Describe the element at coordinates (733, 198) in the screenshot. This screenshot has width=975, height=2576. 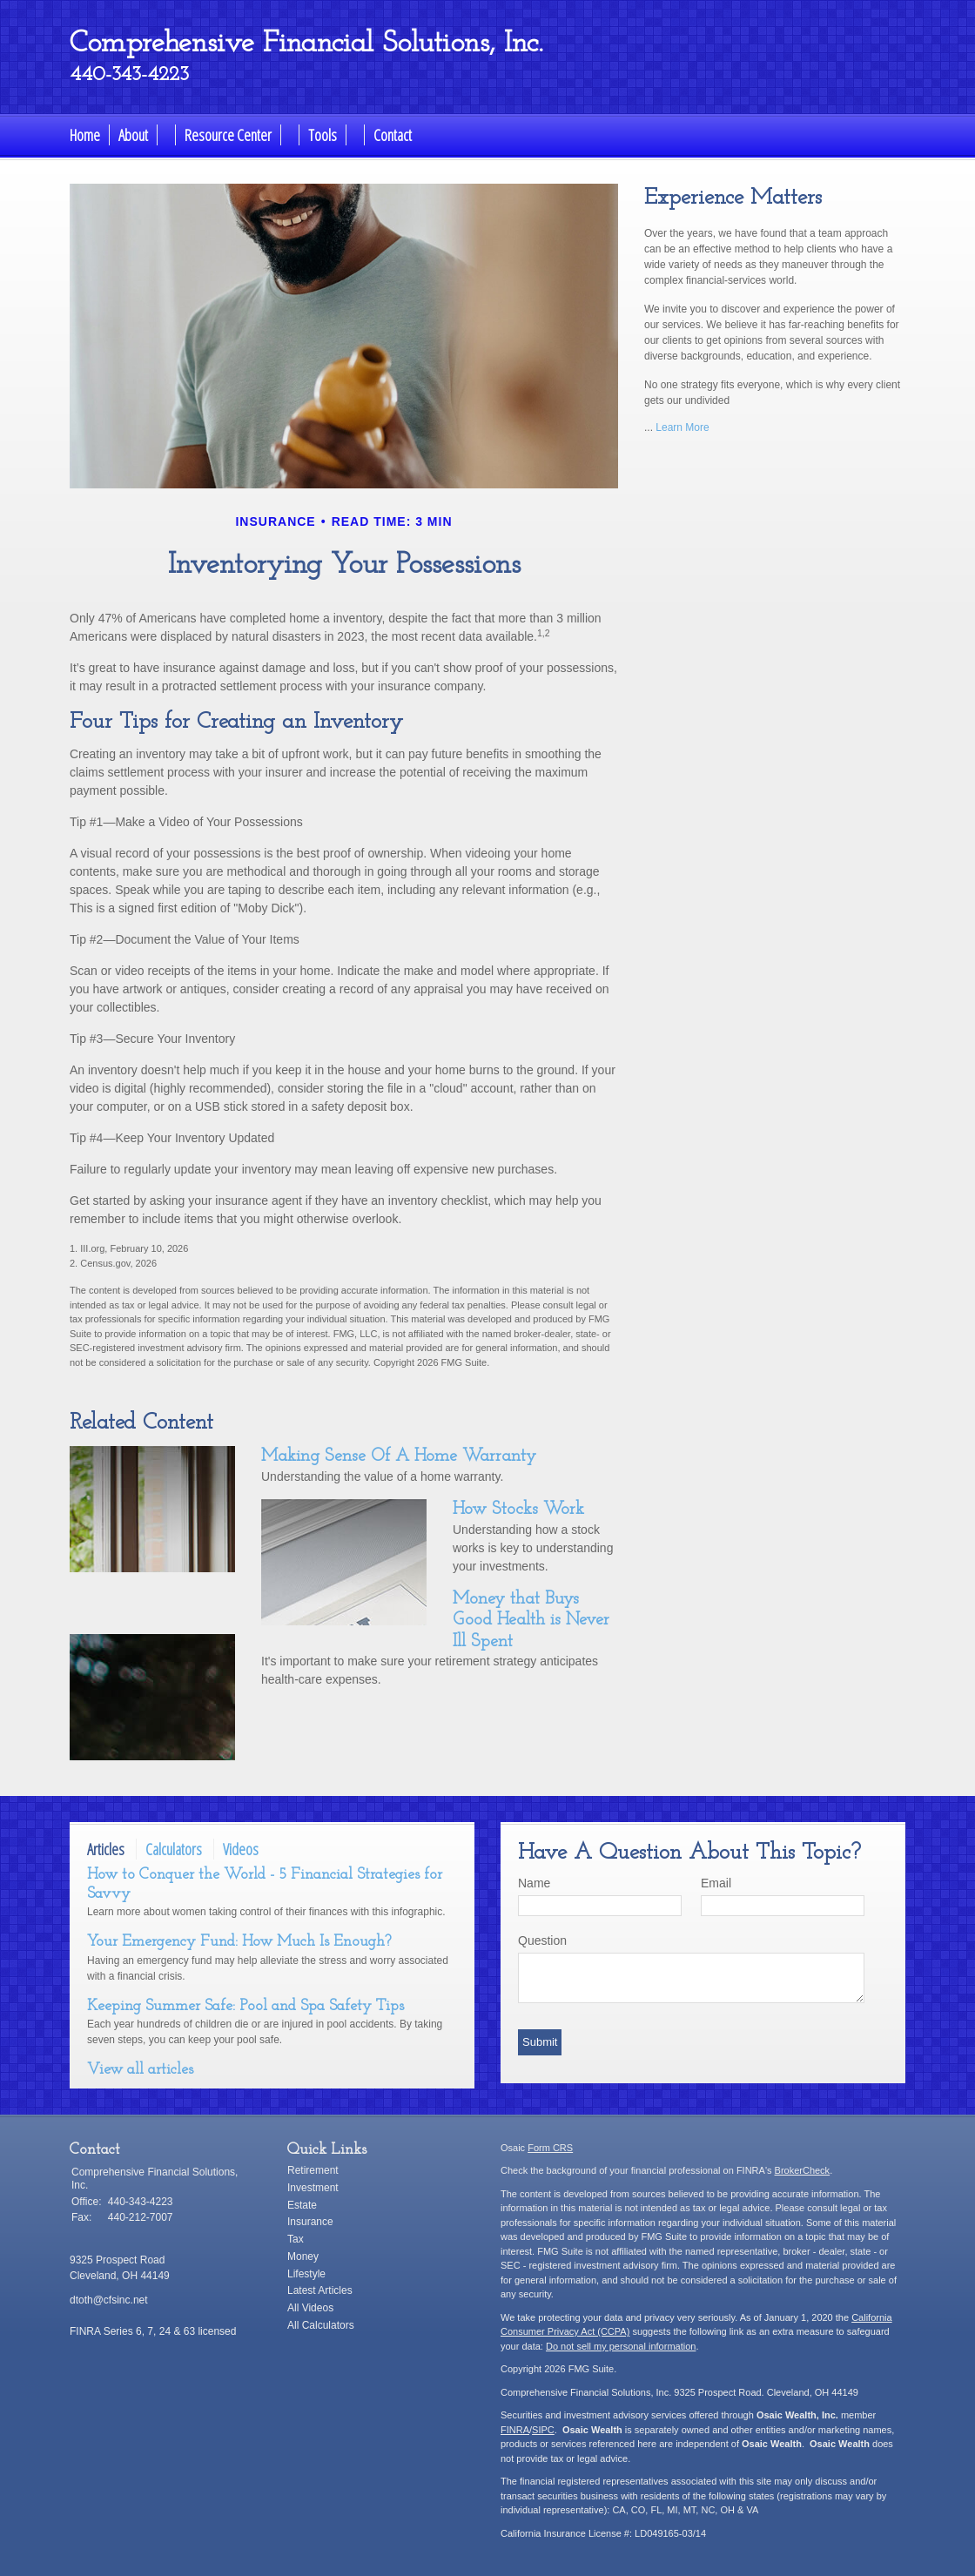
I see `Experience Matters` at that location.